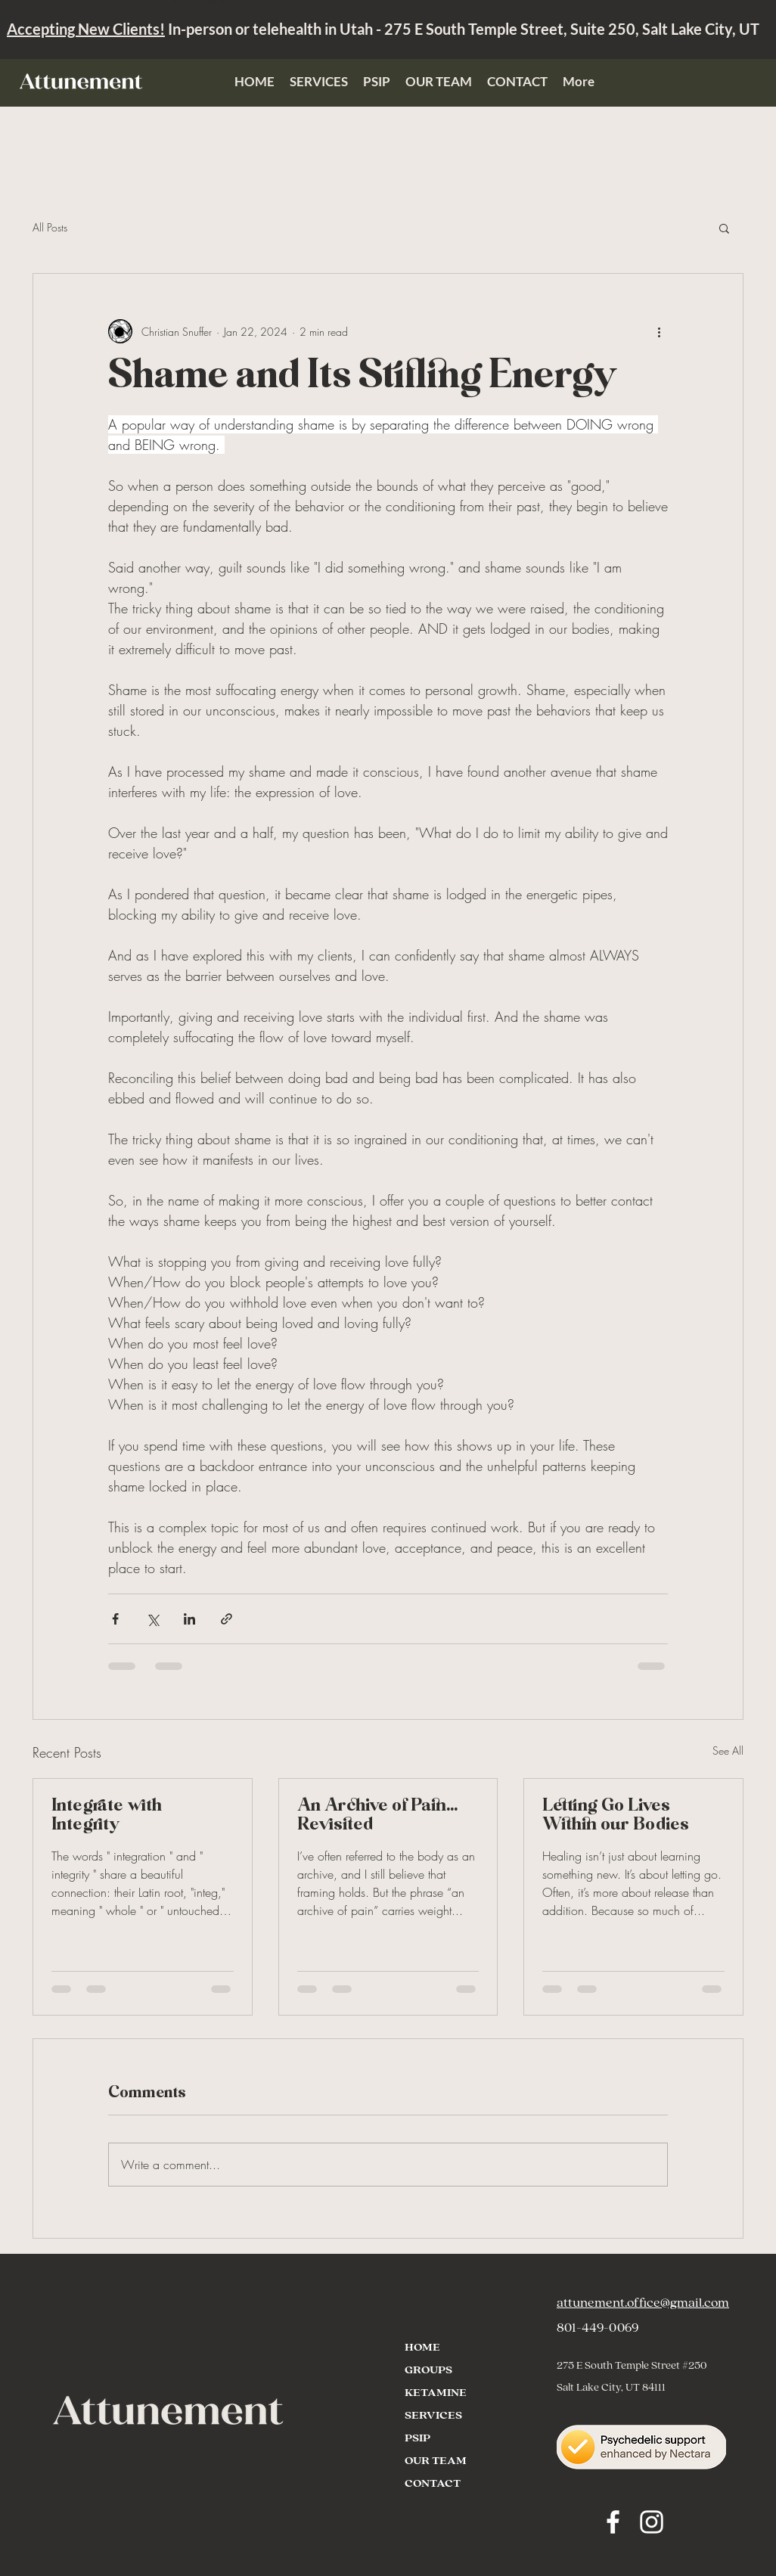  What do you see at coordinates (226, 1619) in the screenshot?
I see `[Share via link]` at bounding box center [226, 1619].